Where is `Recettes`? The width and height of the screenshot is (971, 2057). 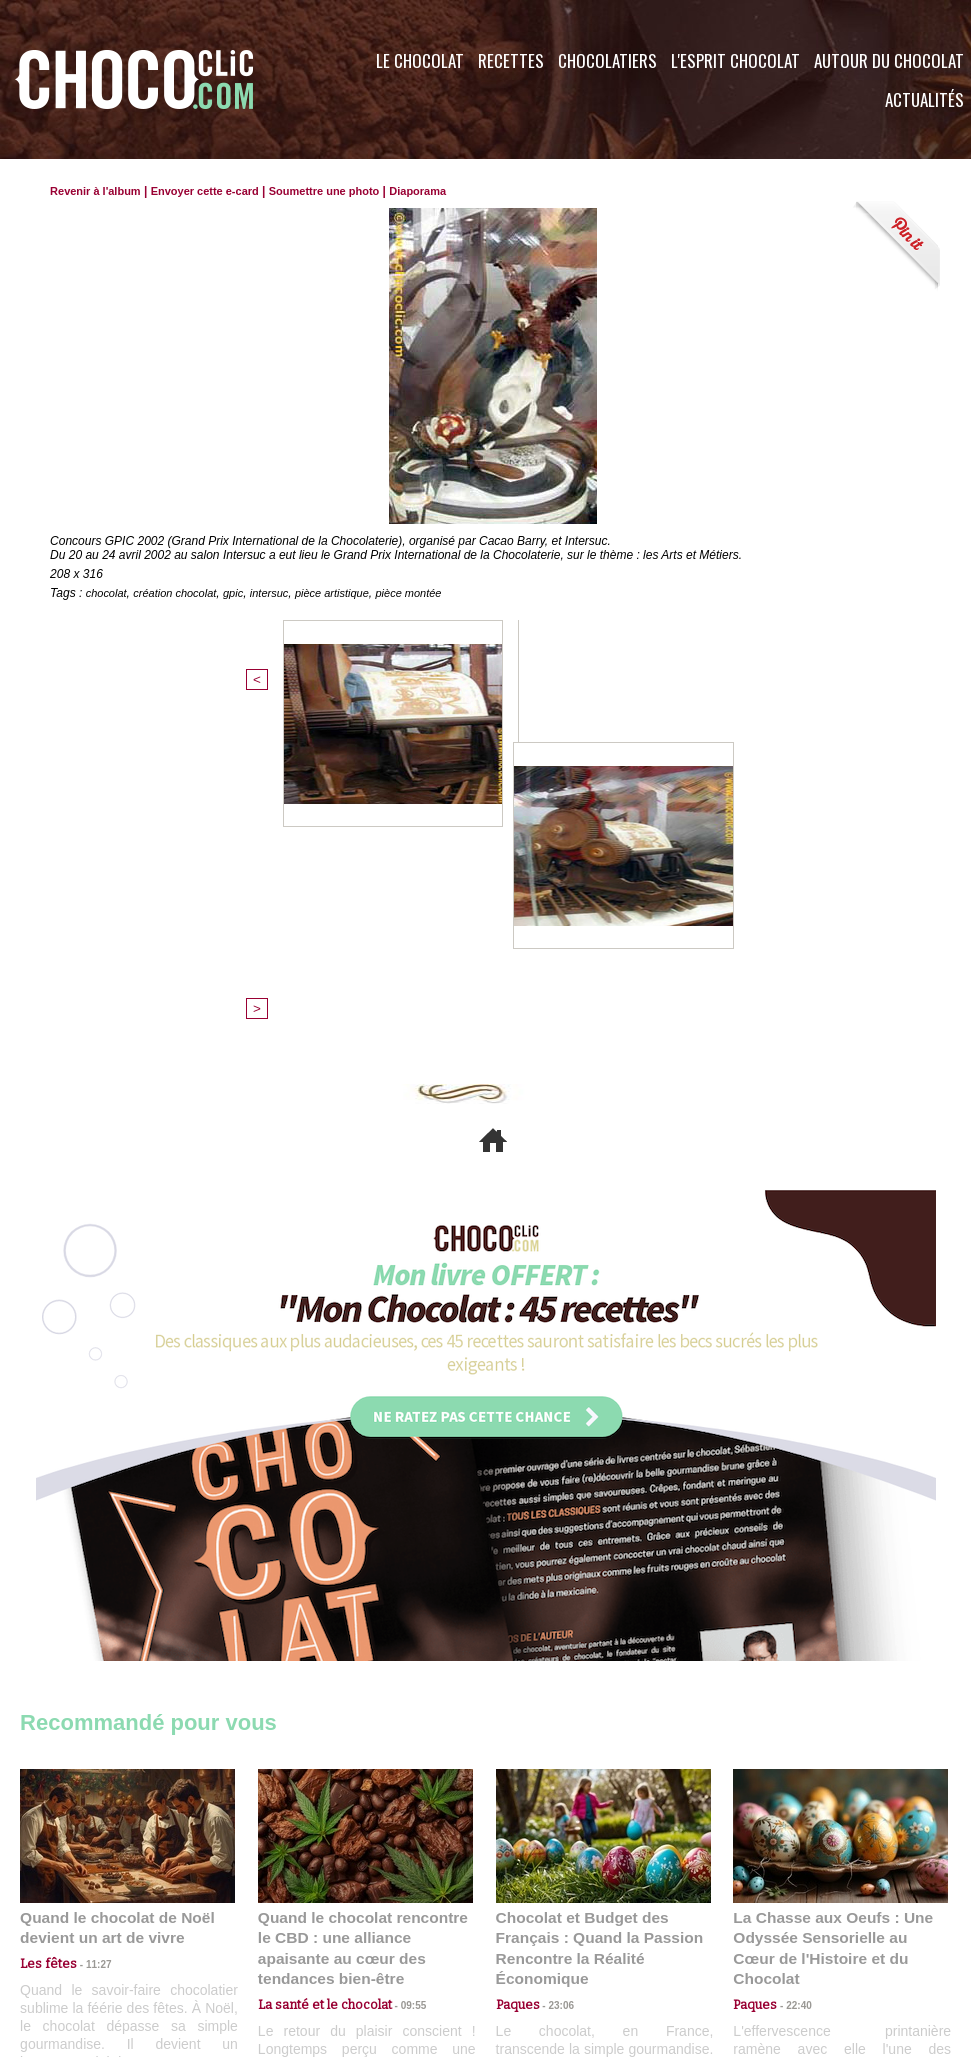 Recettes is located at coordinates (511, 60).